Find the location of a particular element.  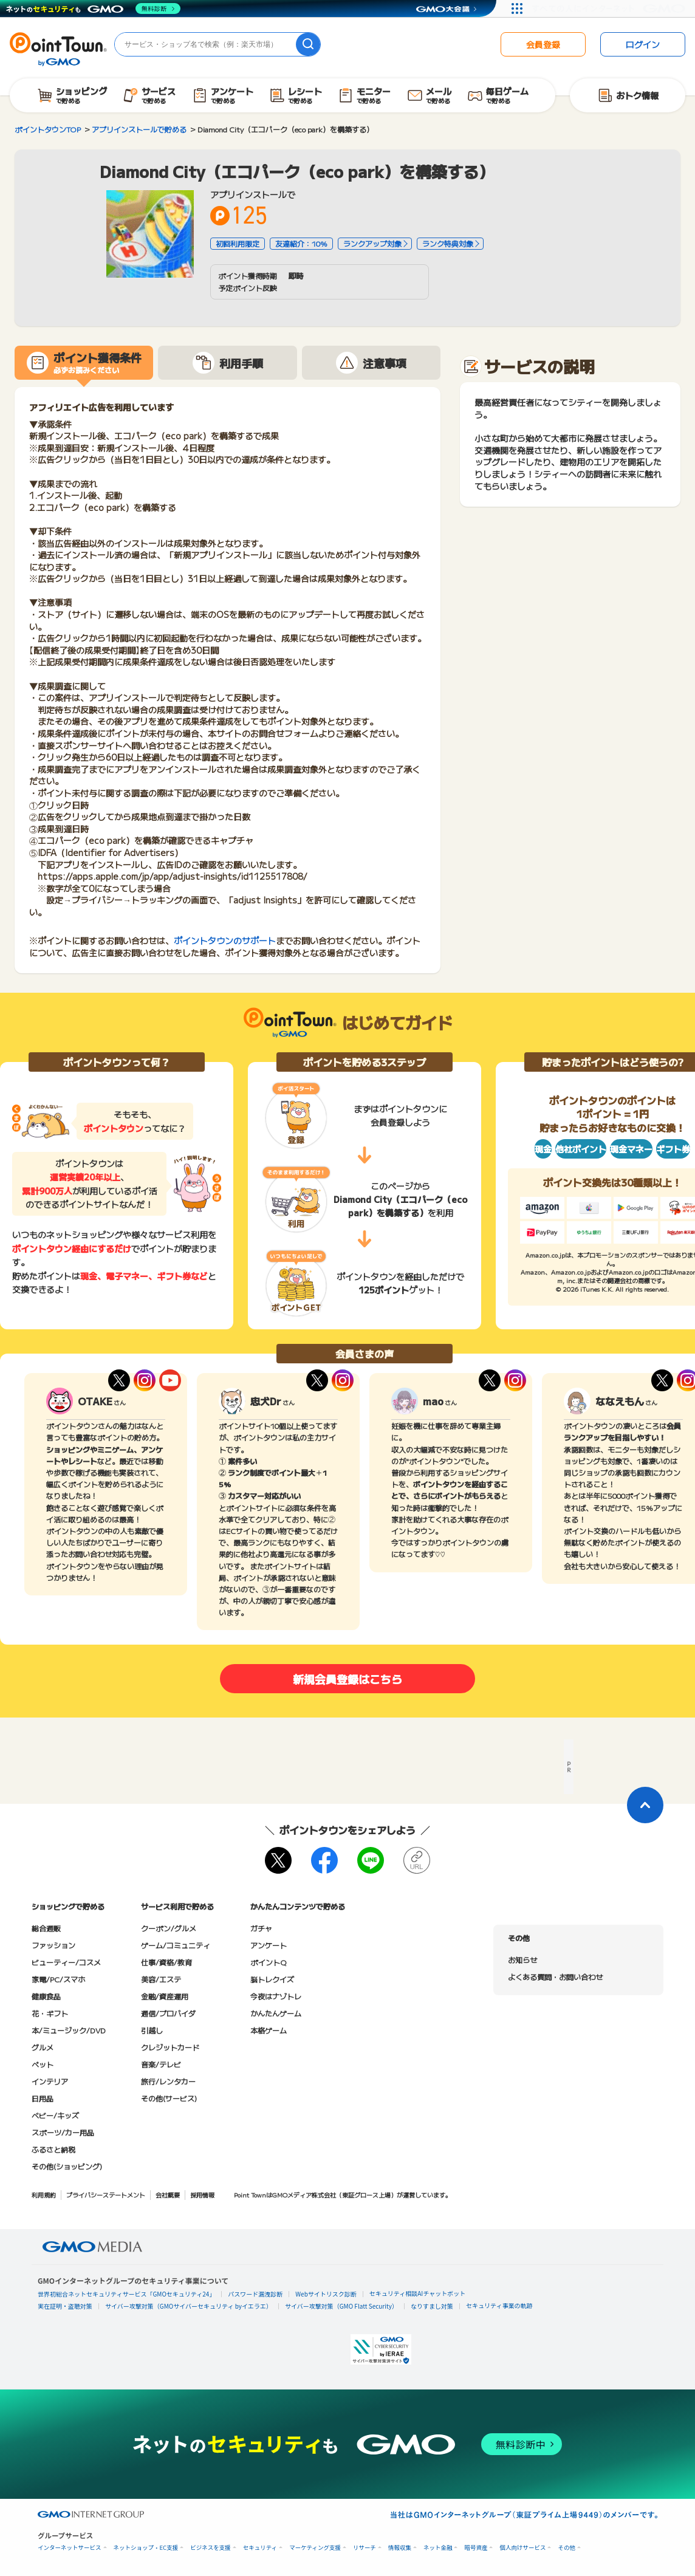

その他(ショッピング) is located at coordinates (67, 2166).